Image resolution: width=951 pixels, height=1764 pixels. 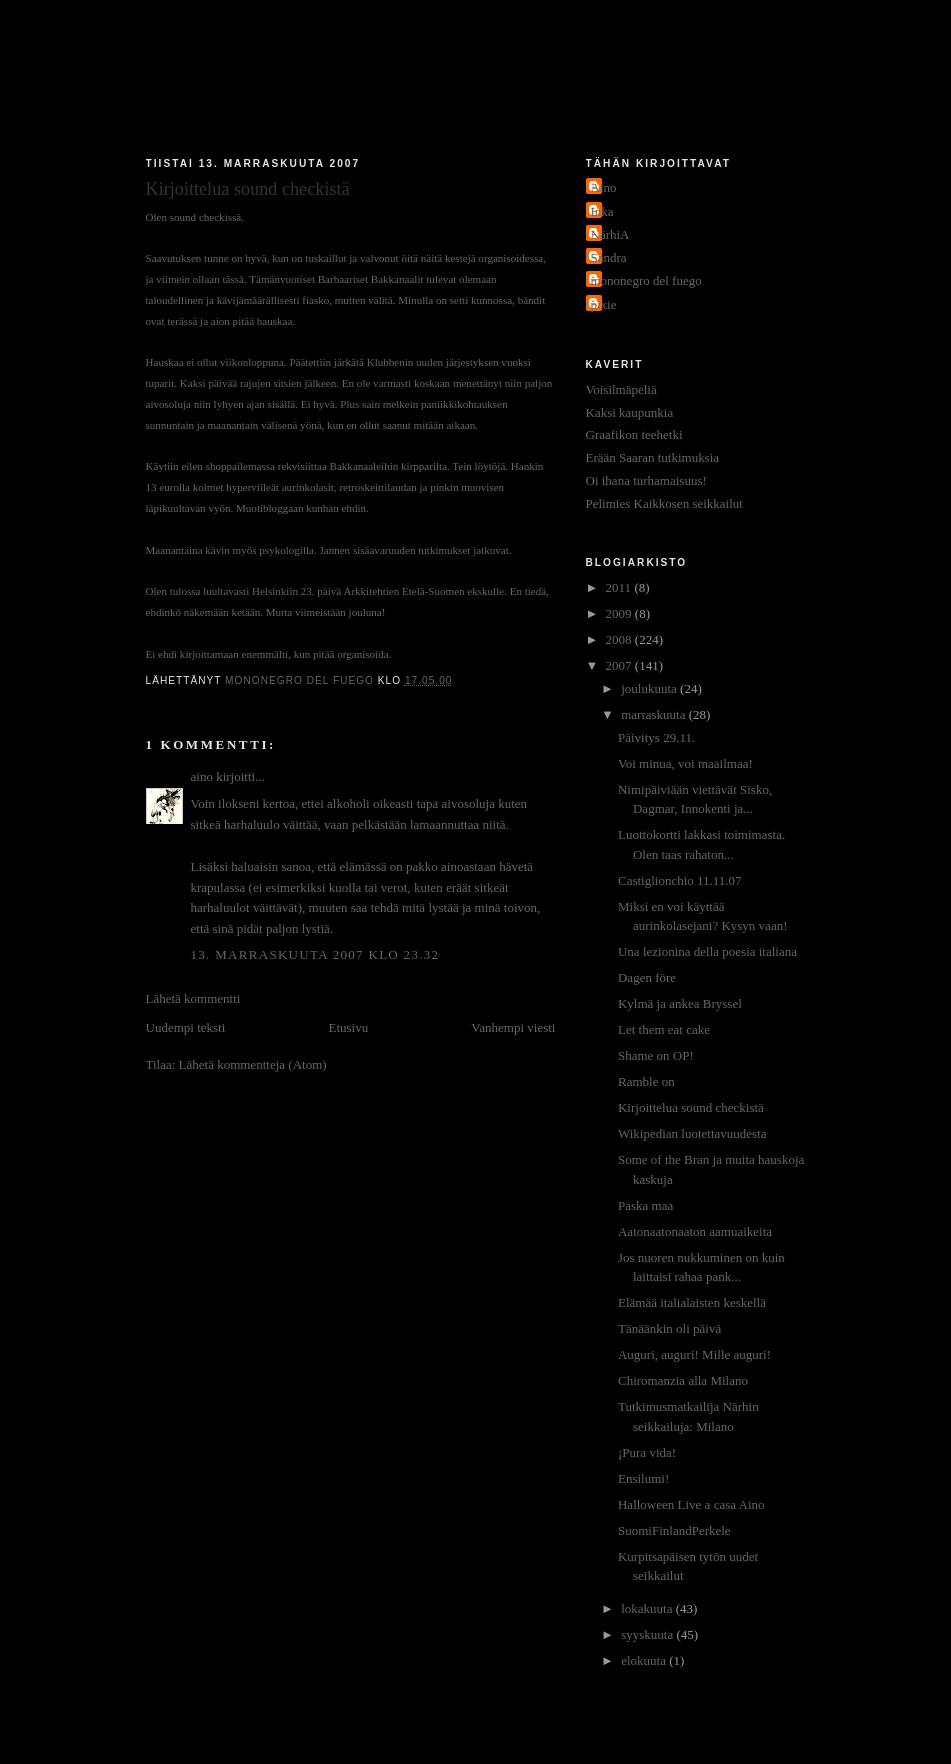 I want to click on Ensilumi!, so click(x=643, y=1478).